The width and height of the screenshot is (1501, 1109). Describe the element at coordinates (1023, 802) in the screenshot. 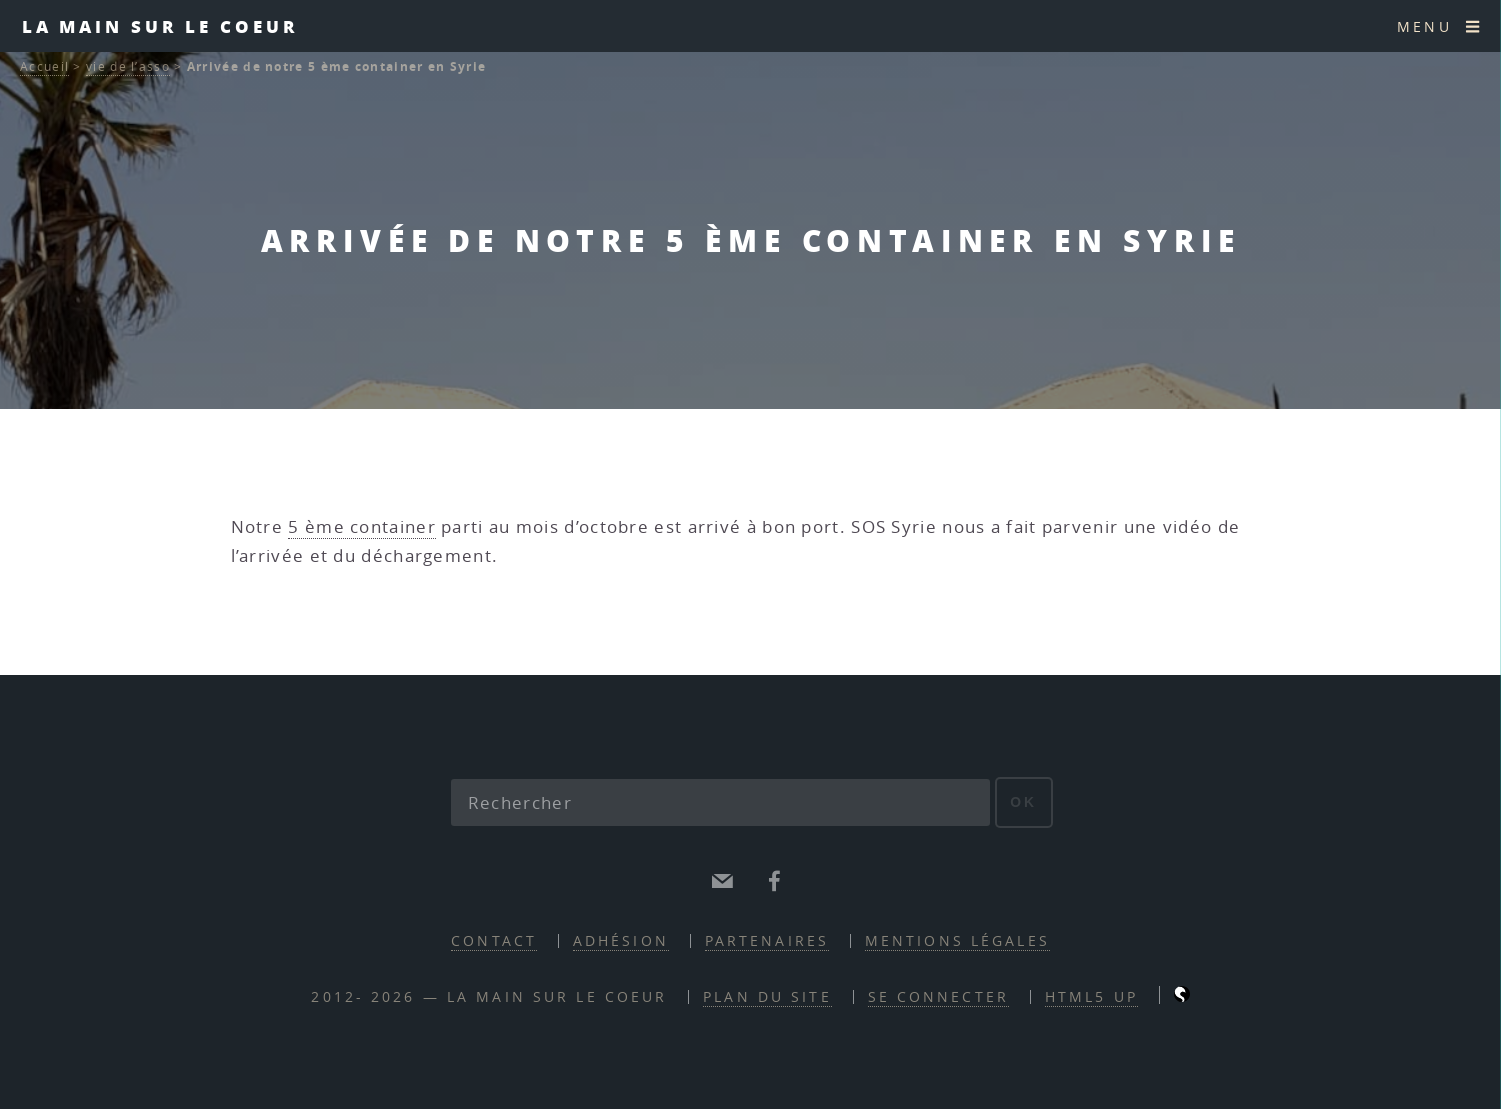

I see `ok` at that location.